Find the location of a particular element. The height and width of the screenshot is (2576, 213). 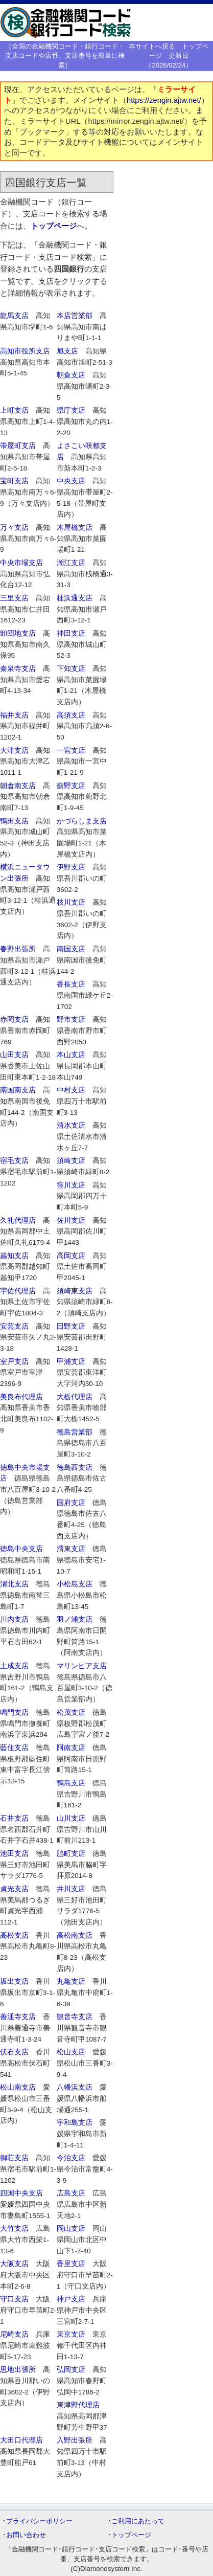

潮江支店 is located at coordinates (71, 563).